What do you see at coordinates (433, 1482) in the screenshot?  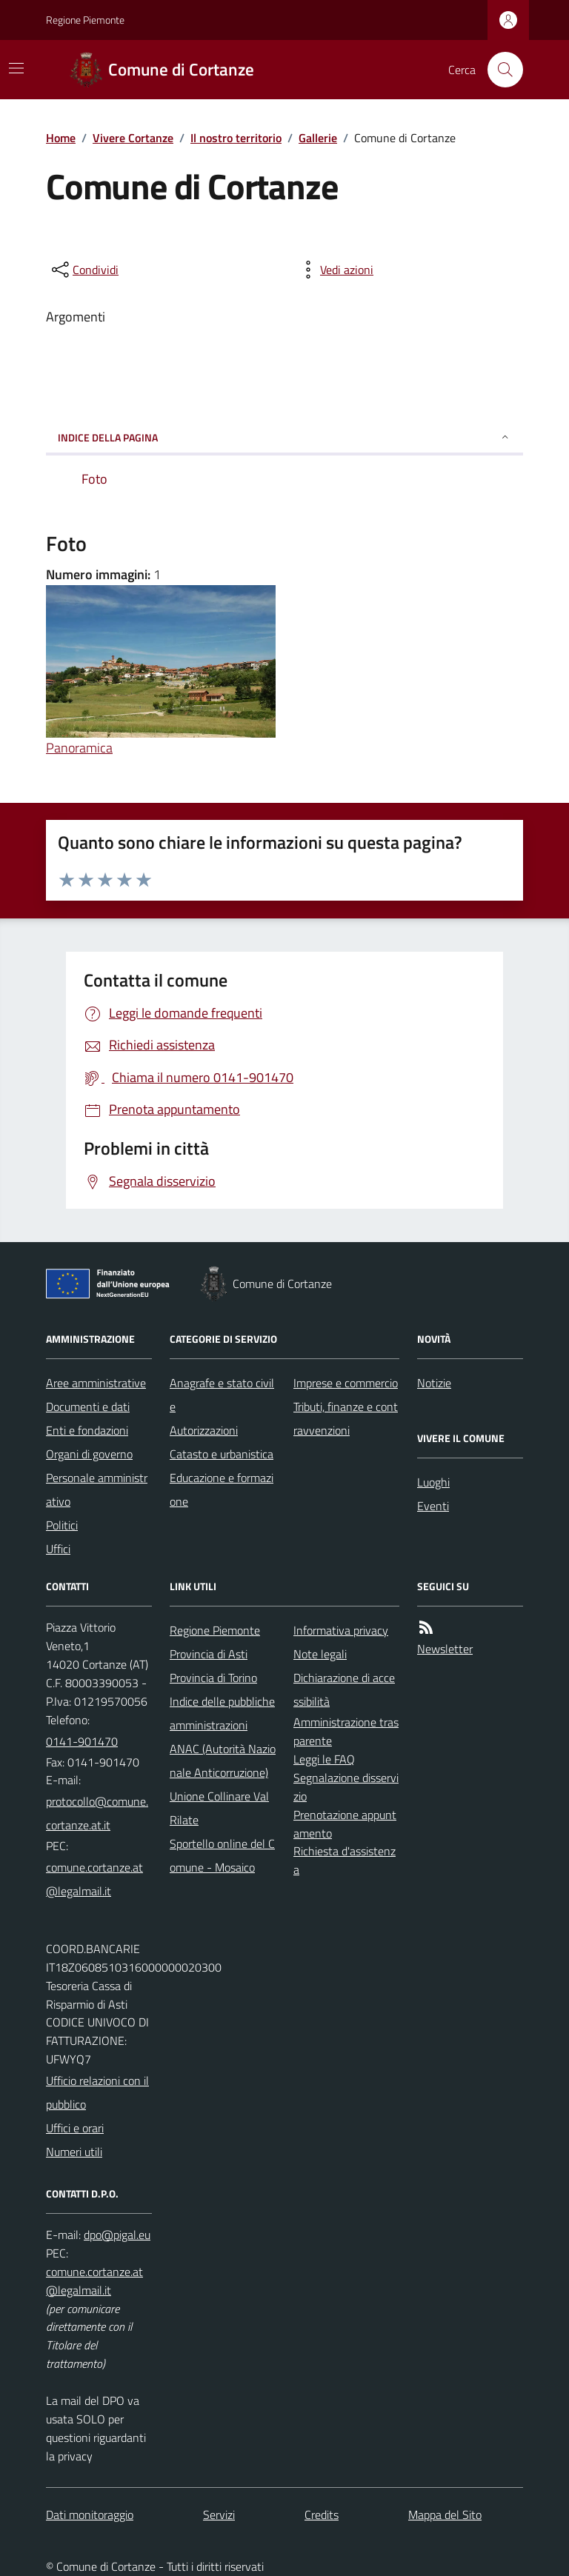 I see `Luoghi` at bounding box center [433, 1482].